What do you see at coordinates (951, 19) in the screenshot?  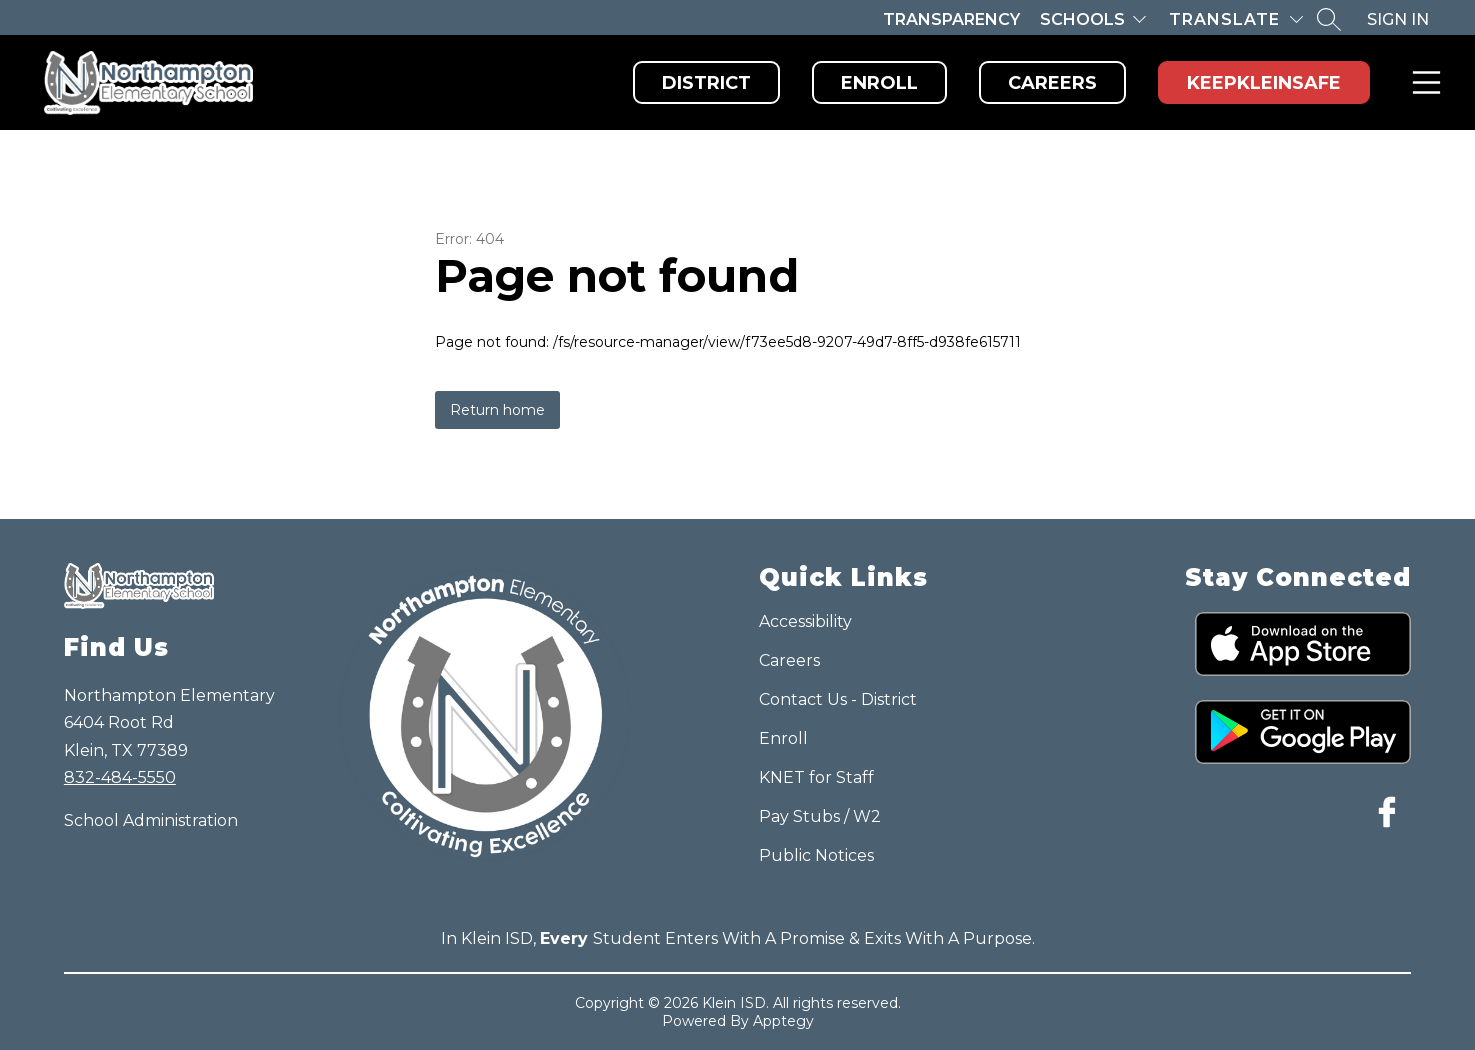 I see `Transparency` at bounding box center [951, 19].